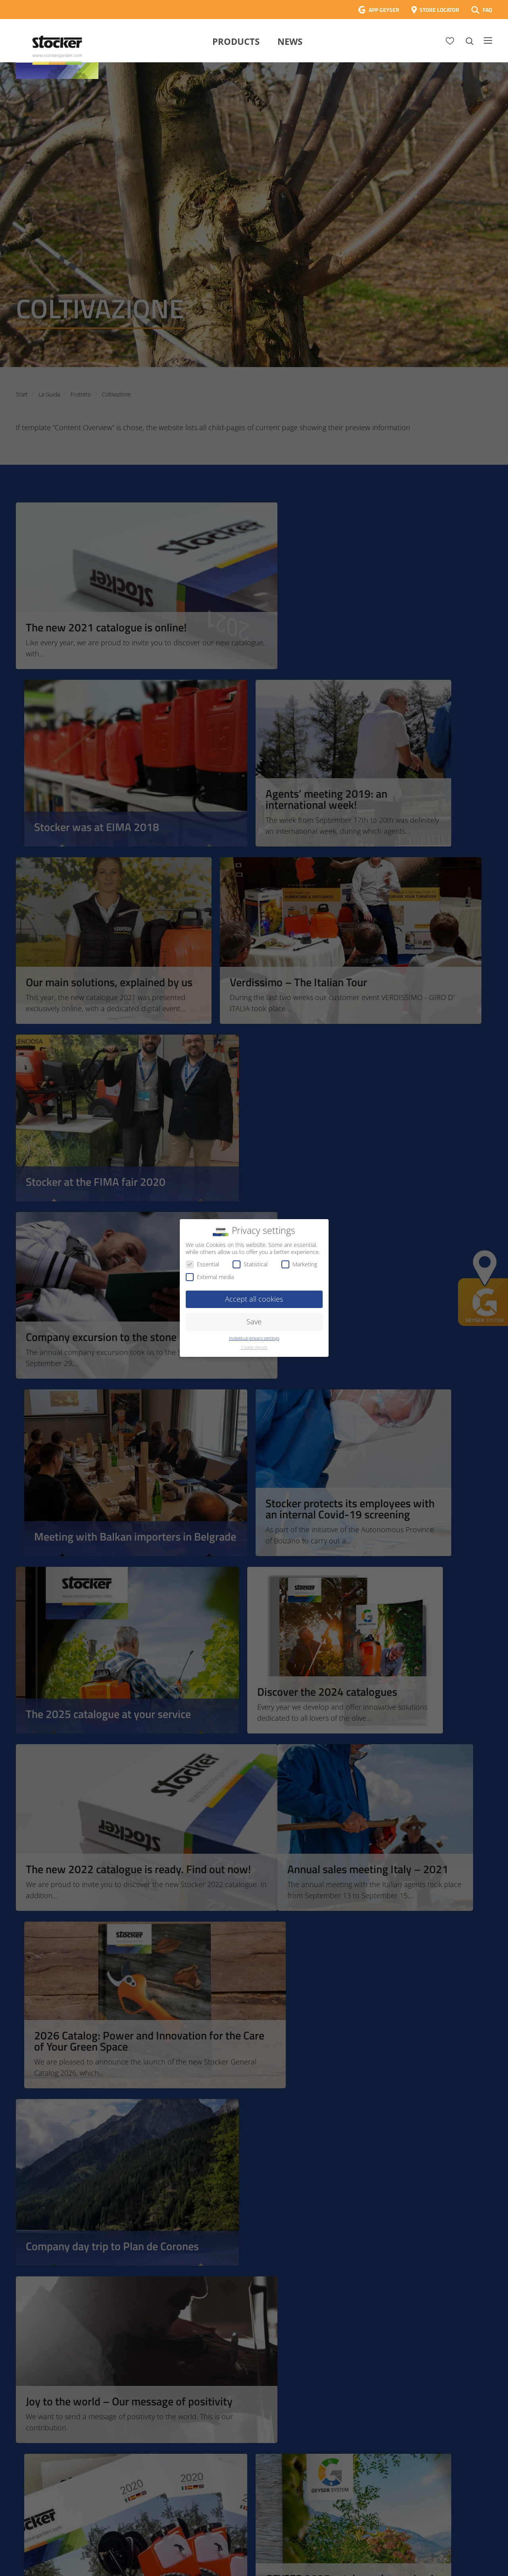 This screenshot has width=508, height=2576. What do you see at coordinates (487, 10) in the screenshot?
I see `FAQ` at bounding box center [487, 10].